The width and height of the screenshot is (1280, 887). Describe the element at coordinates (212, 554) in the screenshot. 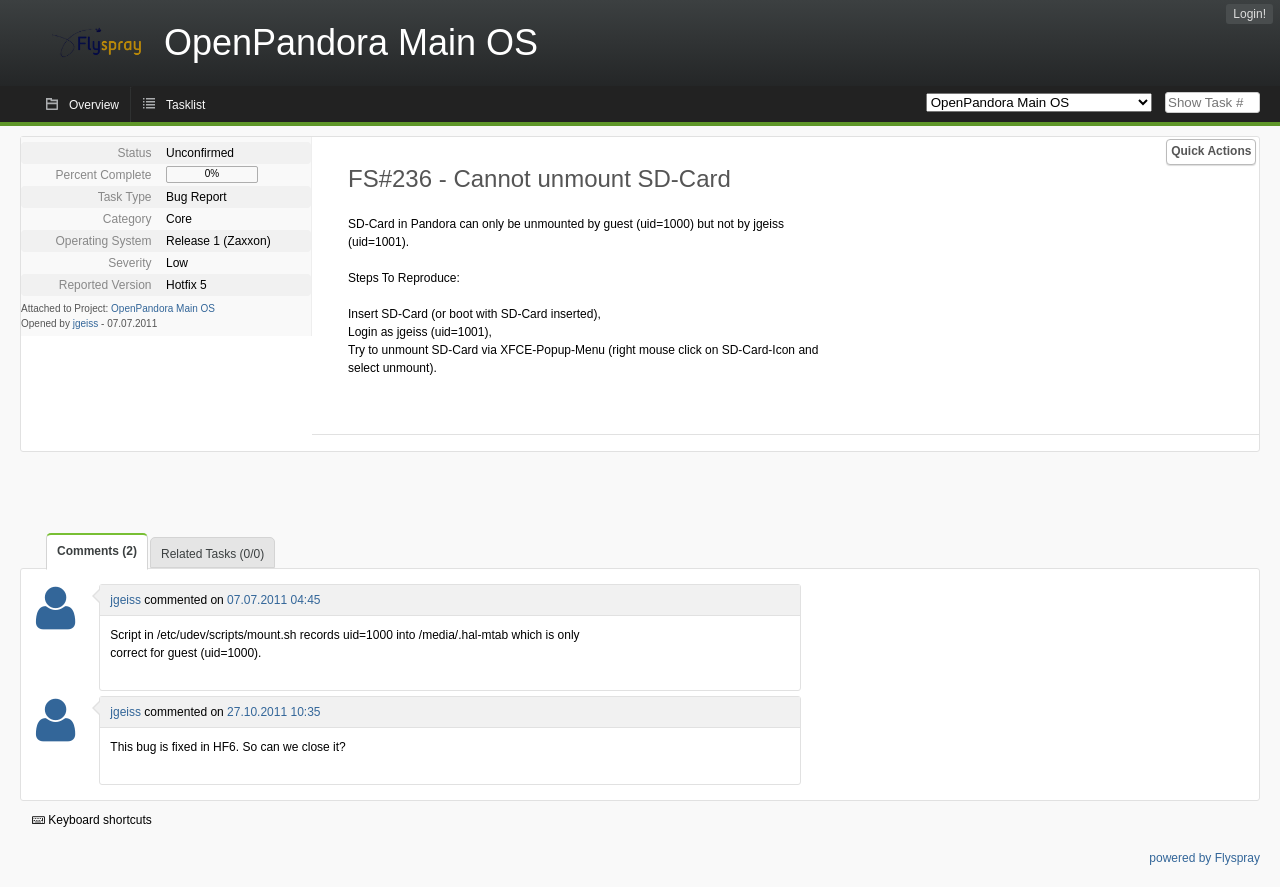

I see `Related Tasks (0/0)` at that location.